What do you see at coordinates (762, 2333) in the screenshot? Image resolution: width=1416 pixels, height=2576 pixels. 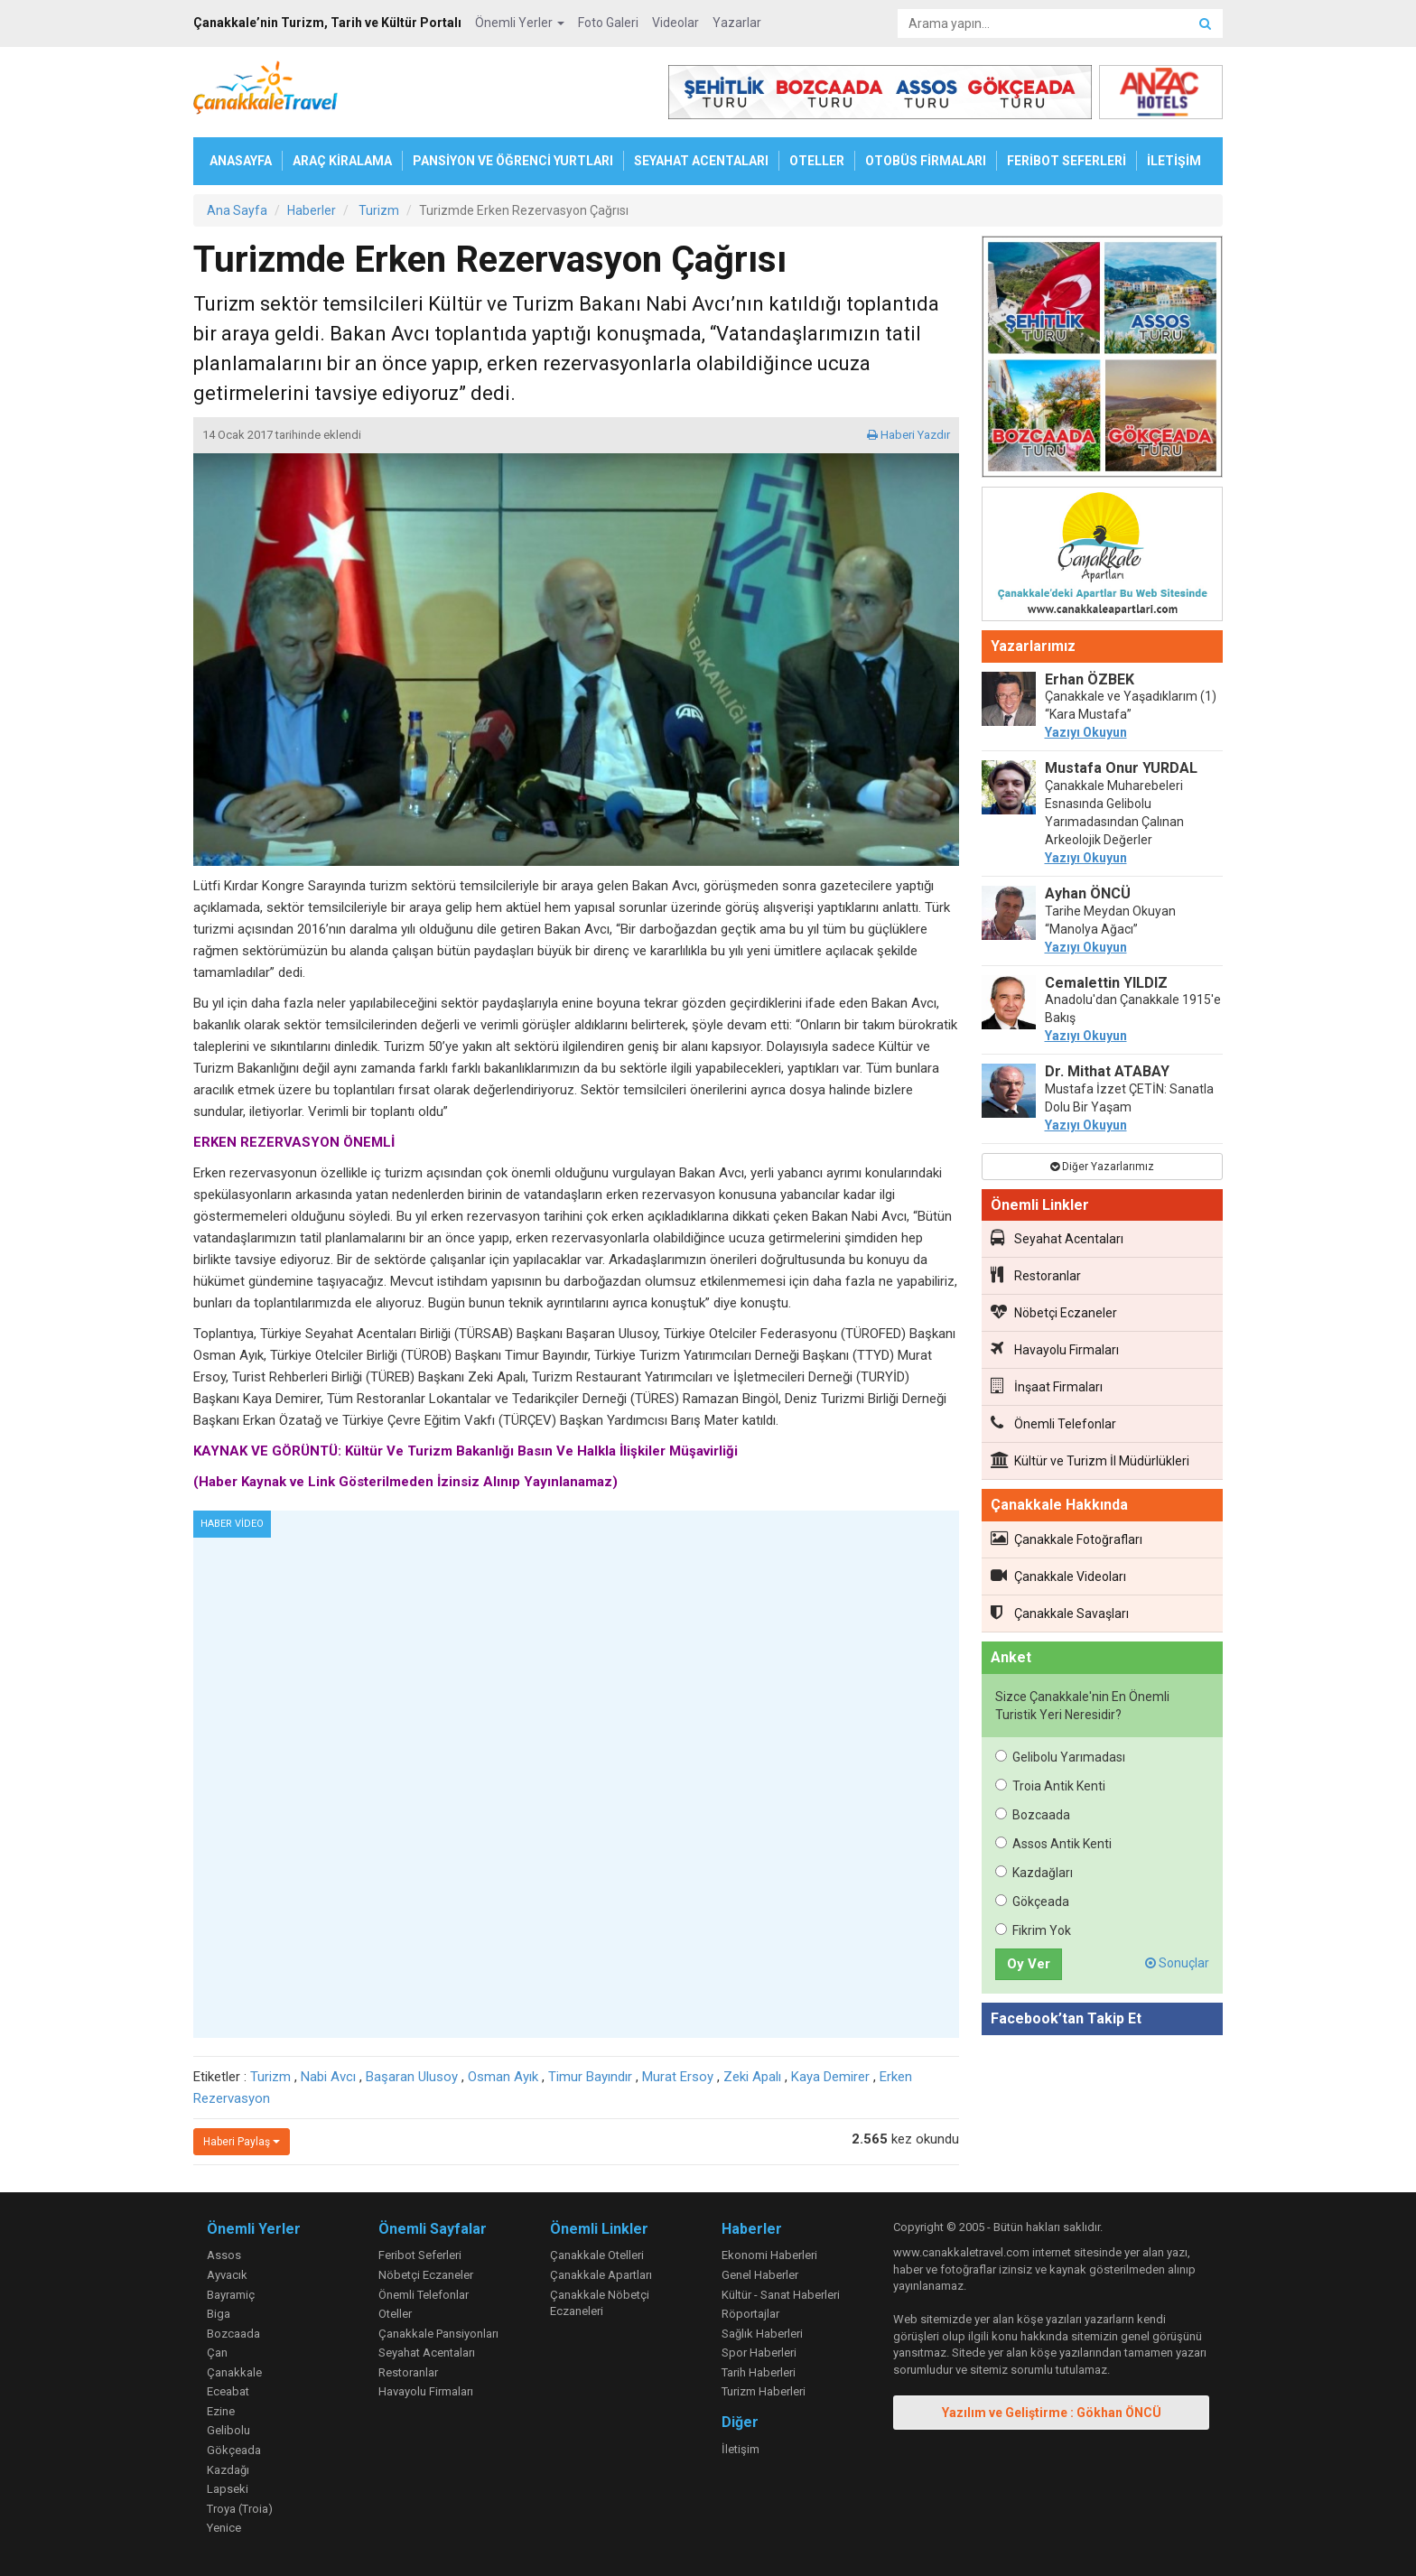 I see `Sağlık Haberleri` at bounding box center [762, 2333].